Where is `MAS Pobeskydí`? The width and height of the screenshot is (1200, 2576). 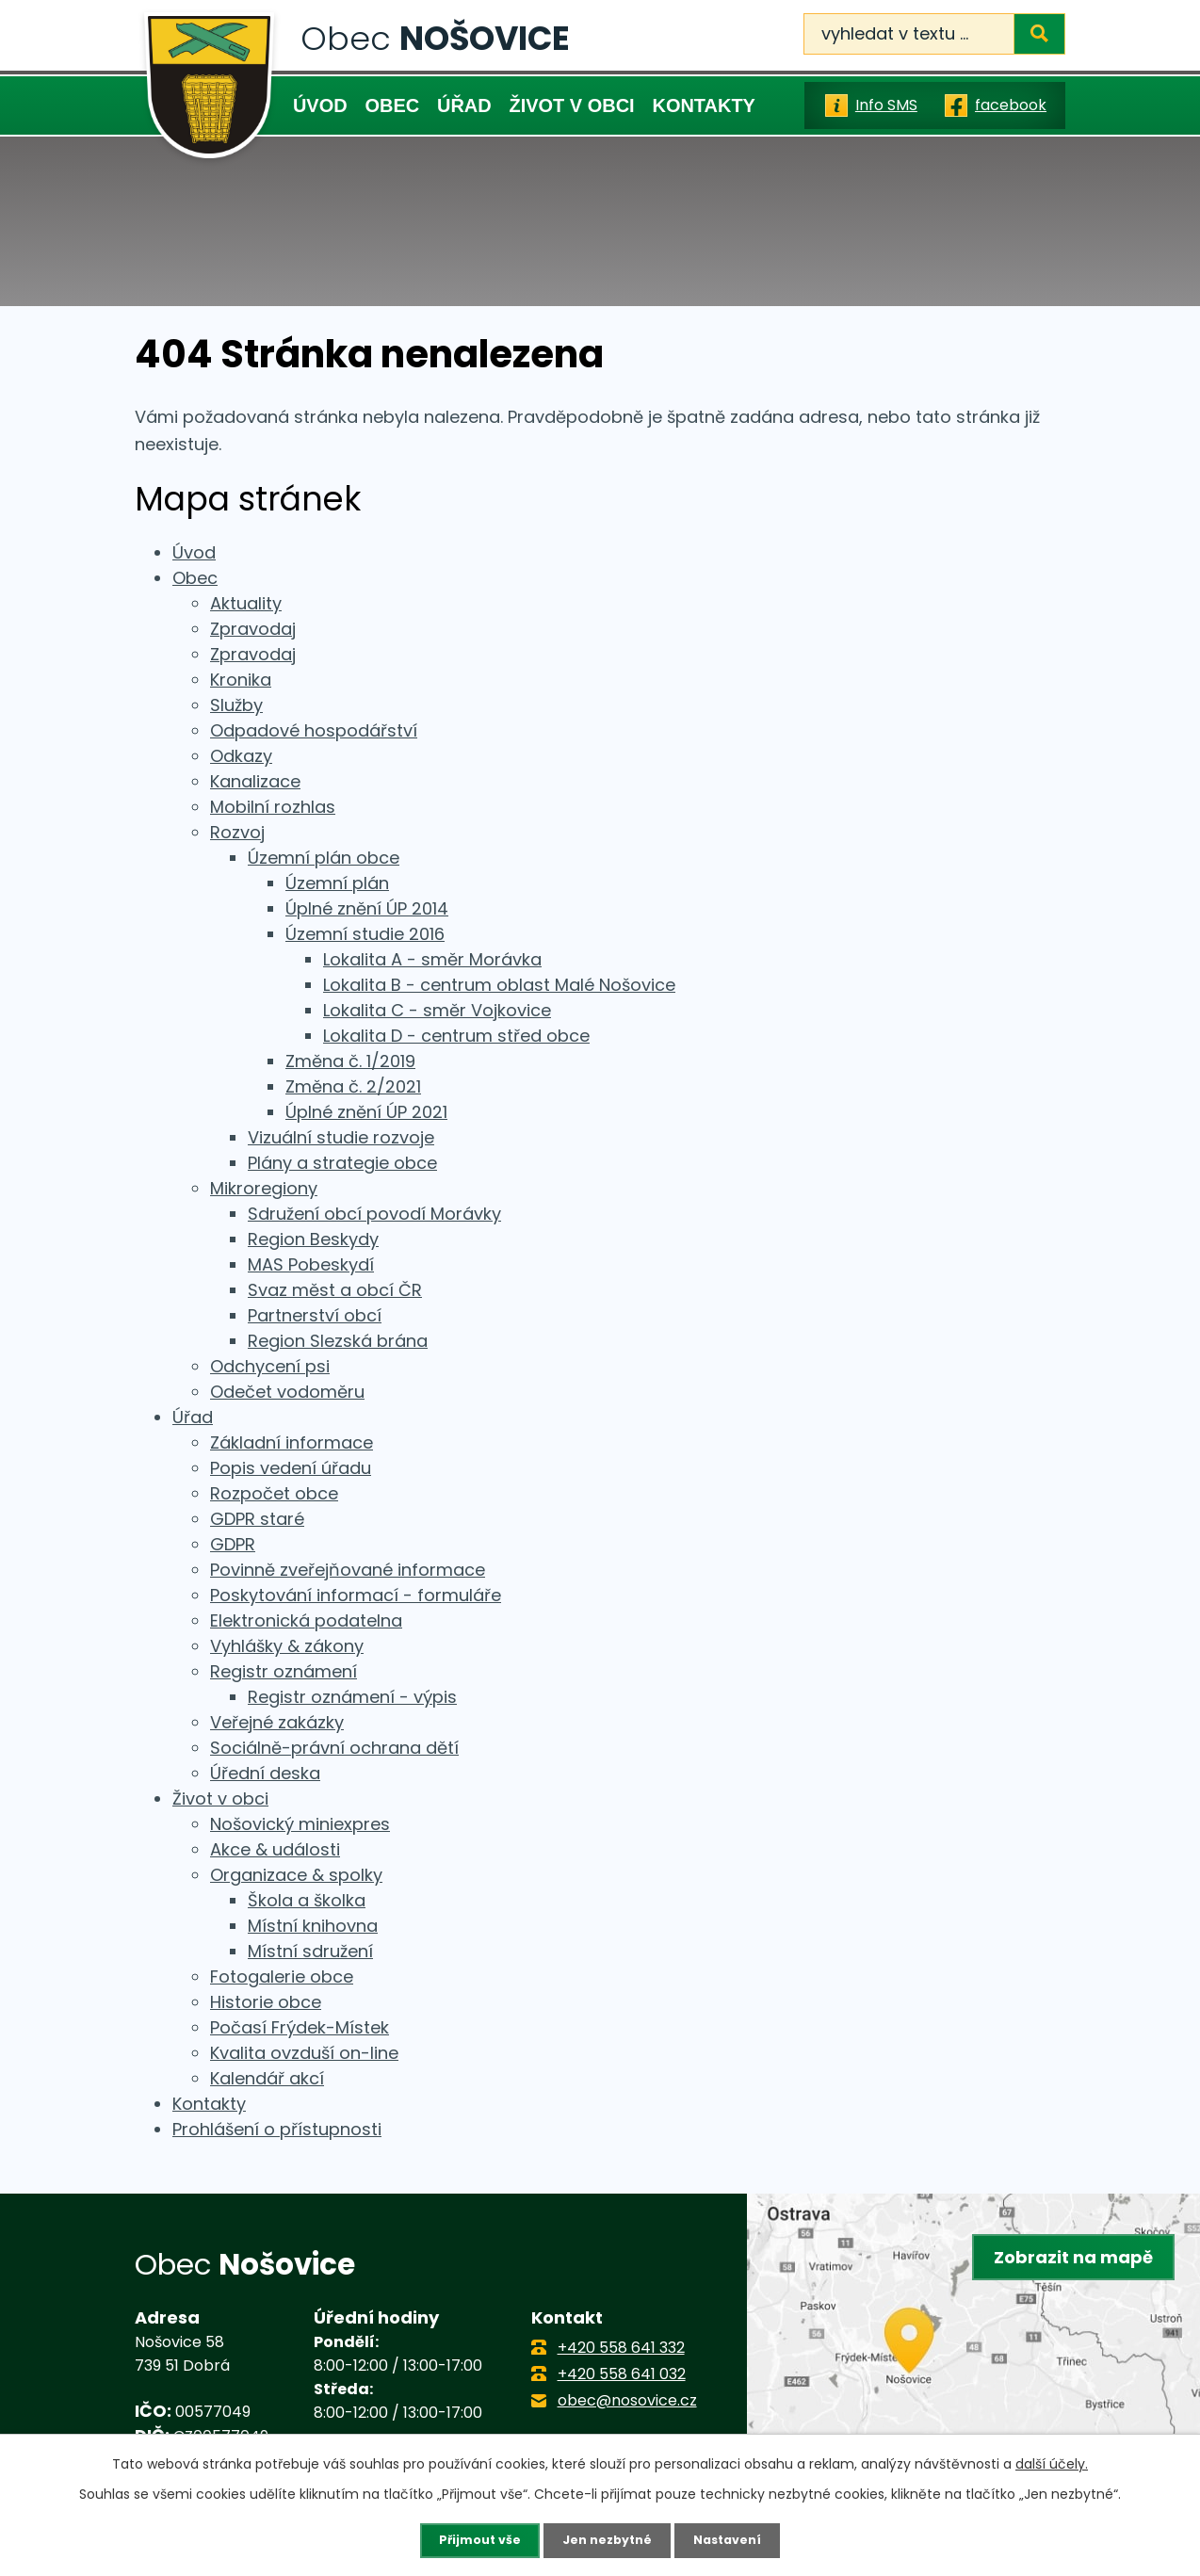
MAS Pobeskydí is located at coordinates (311, 1264).